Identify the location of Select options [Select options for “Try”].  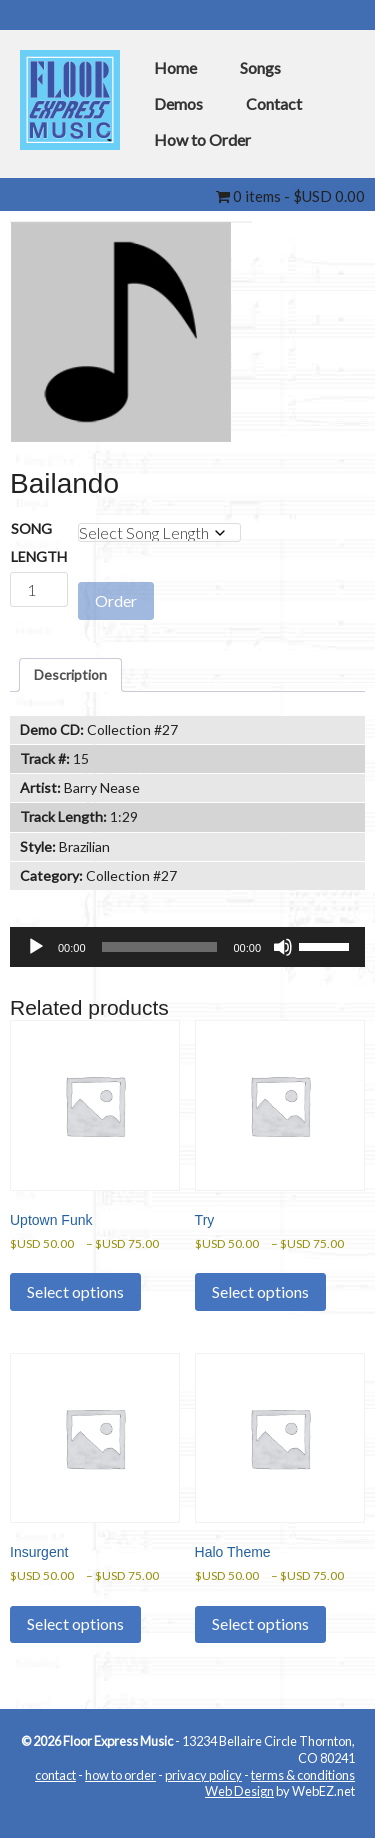
(260, 1291).